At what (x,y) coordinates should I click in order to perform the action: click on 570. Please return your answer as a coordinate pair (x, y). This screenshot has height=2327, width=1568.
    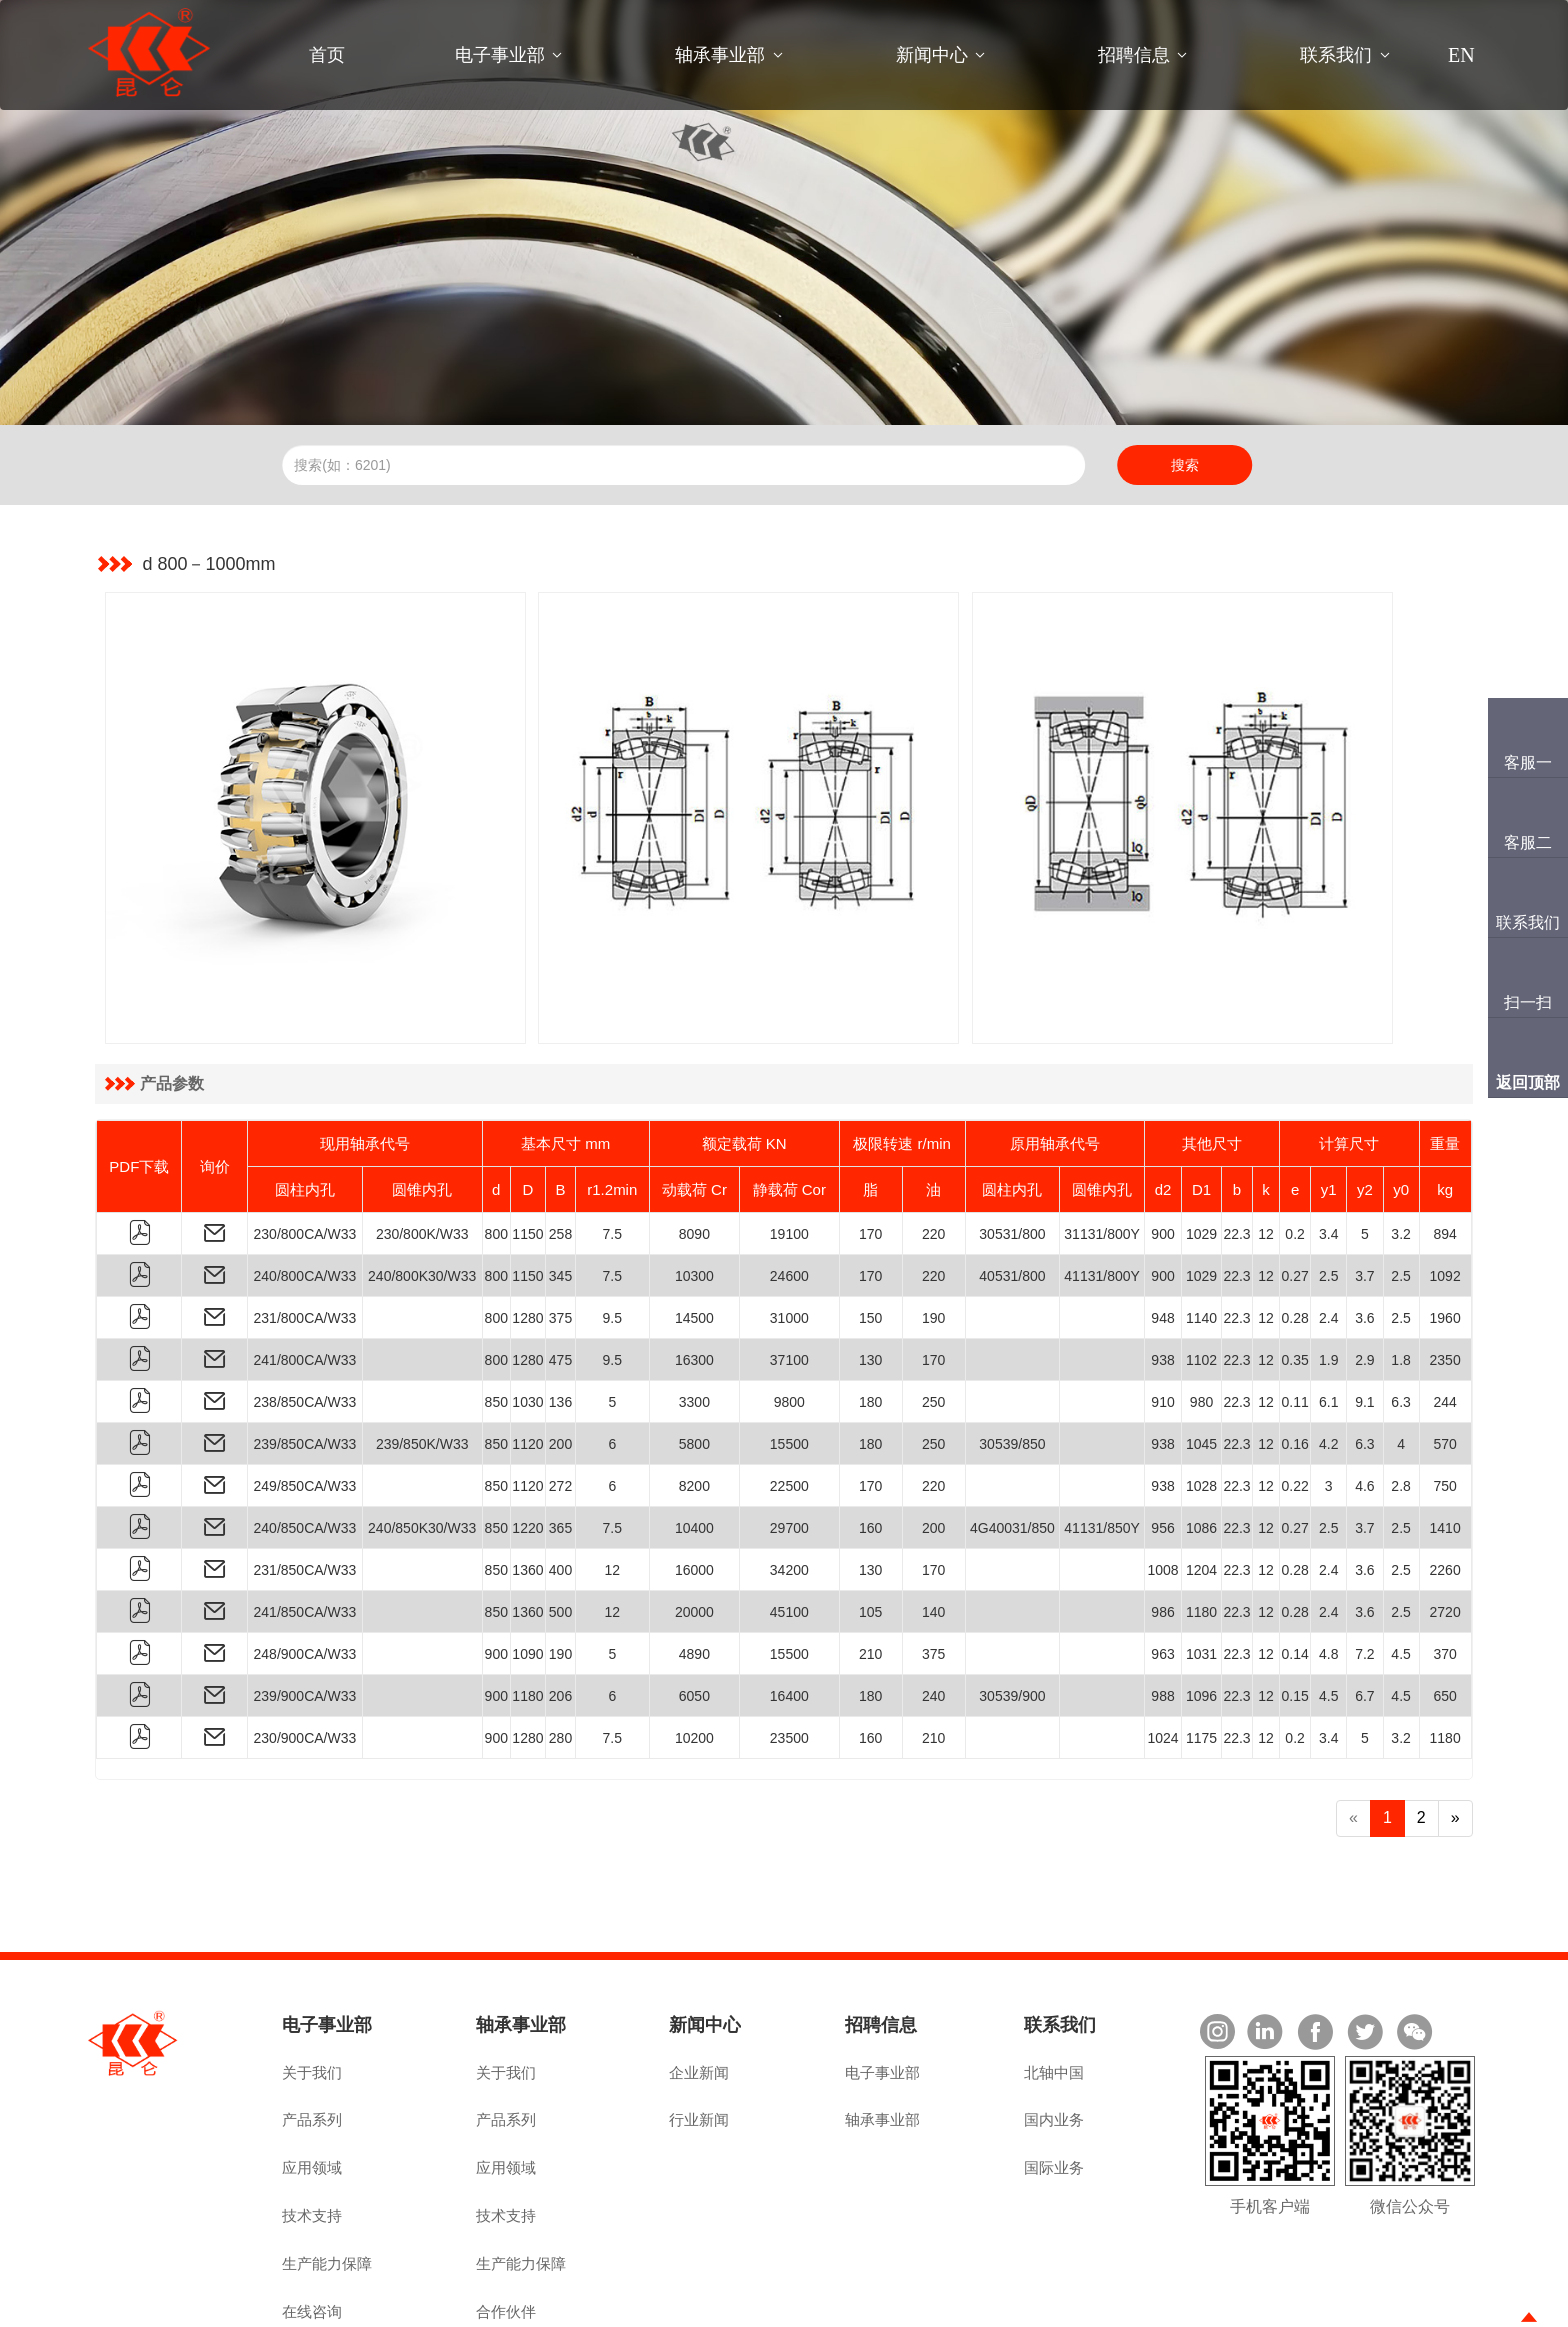
    Looking at the image, I should click on (1444, 1352).